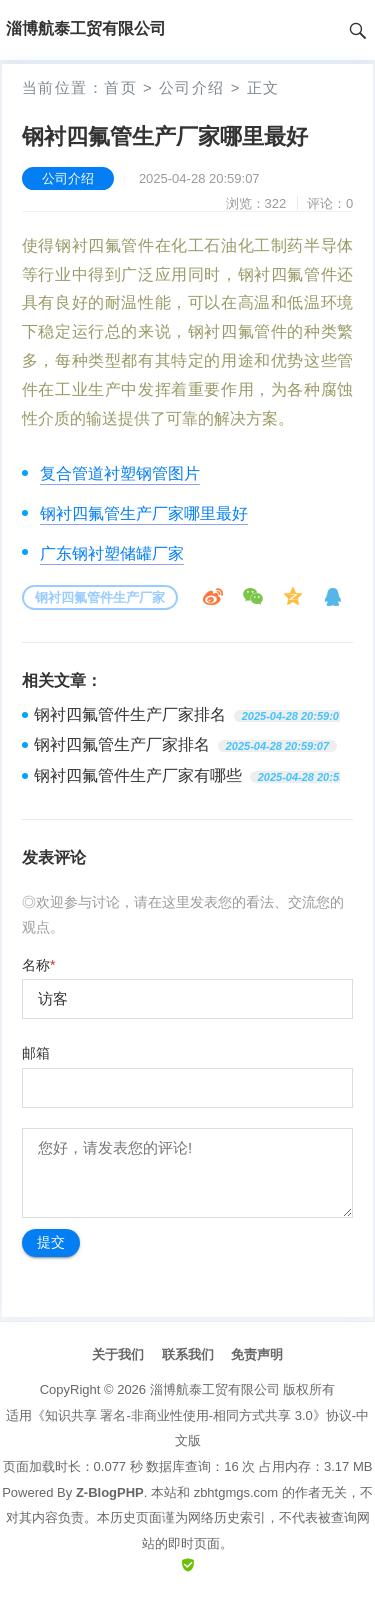 This screenshot has width=375, height=1603. I want to click on 钢衬四氟管件生产厂家, so click(100, 597).